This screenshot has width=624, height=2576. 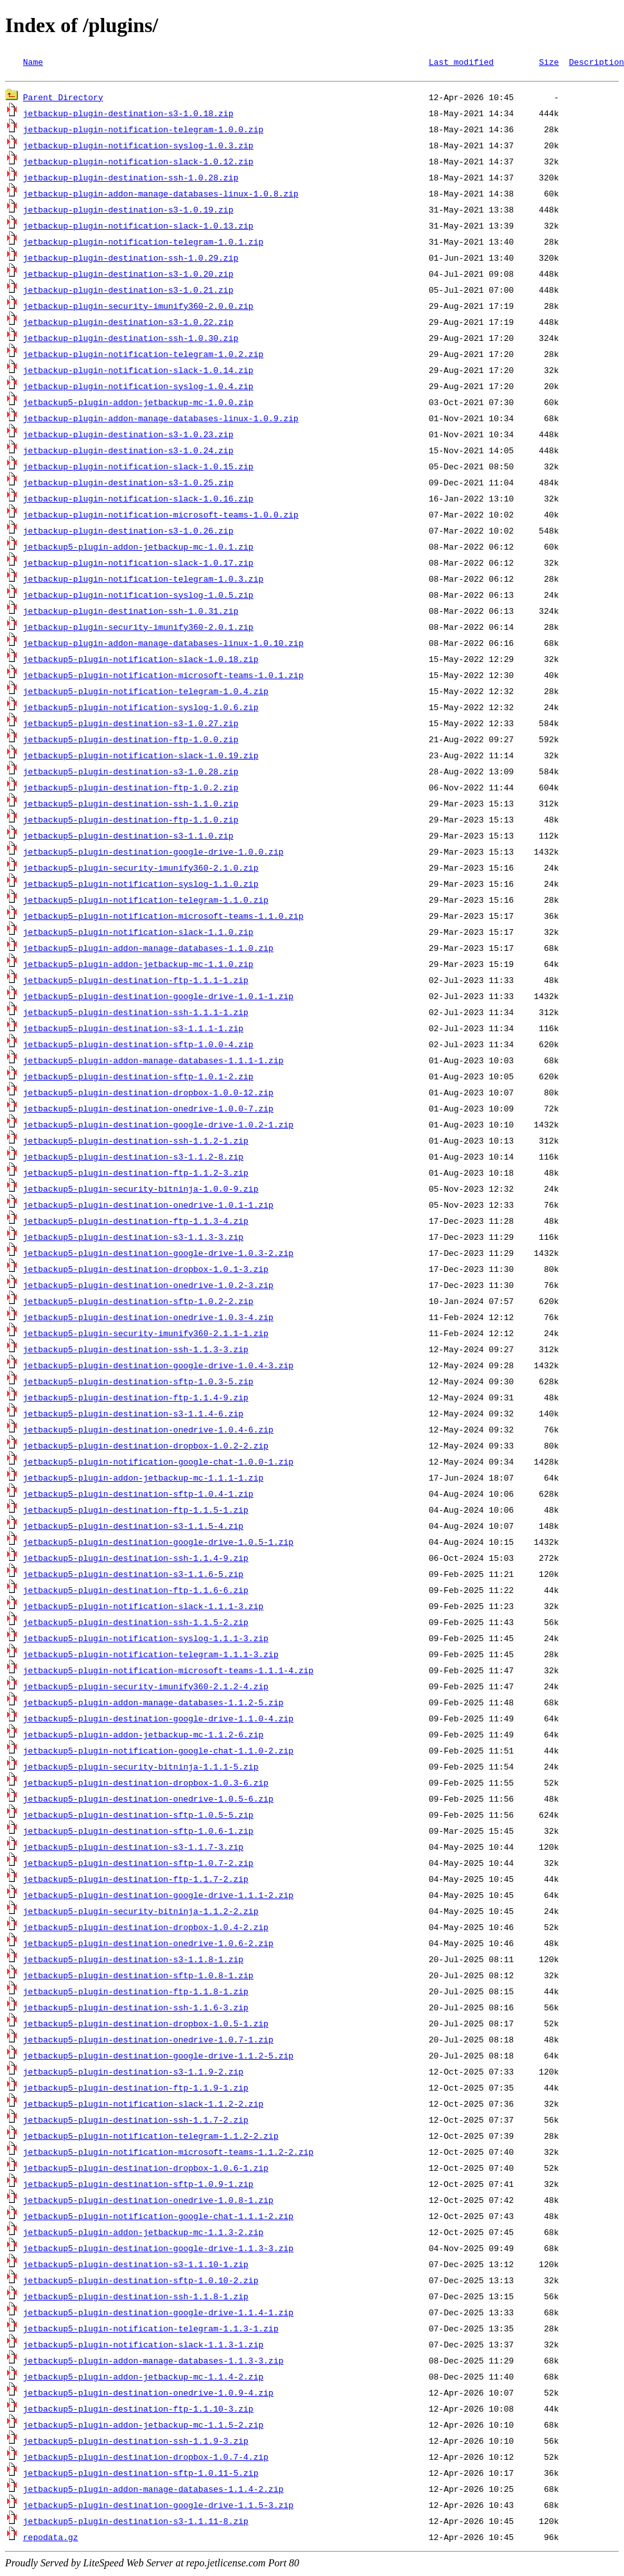 I want to click on jetbackup5-plugin-addon-jetbackup-mc-1.1.4-2.zip, so click(x=143, y=2378).